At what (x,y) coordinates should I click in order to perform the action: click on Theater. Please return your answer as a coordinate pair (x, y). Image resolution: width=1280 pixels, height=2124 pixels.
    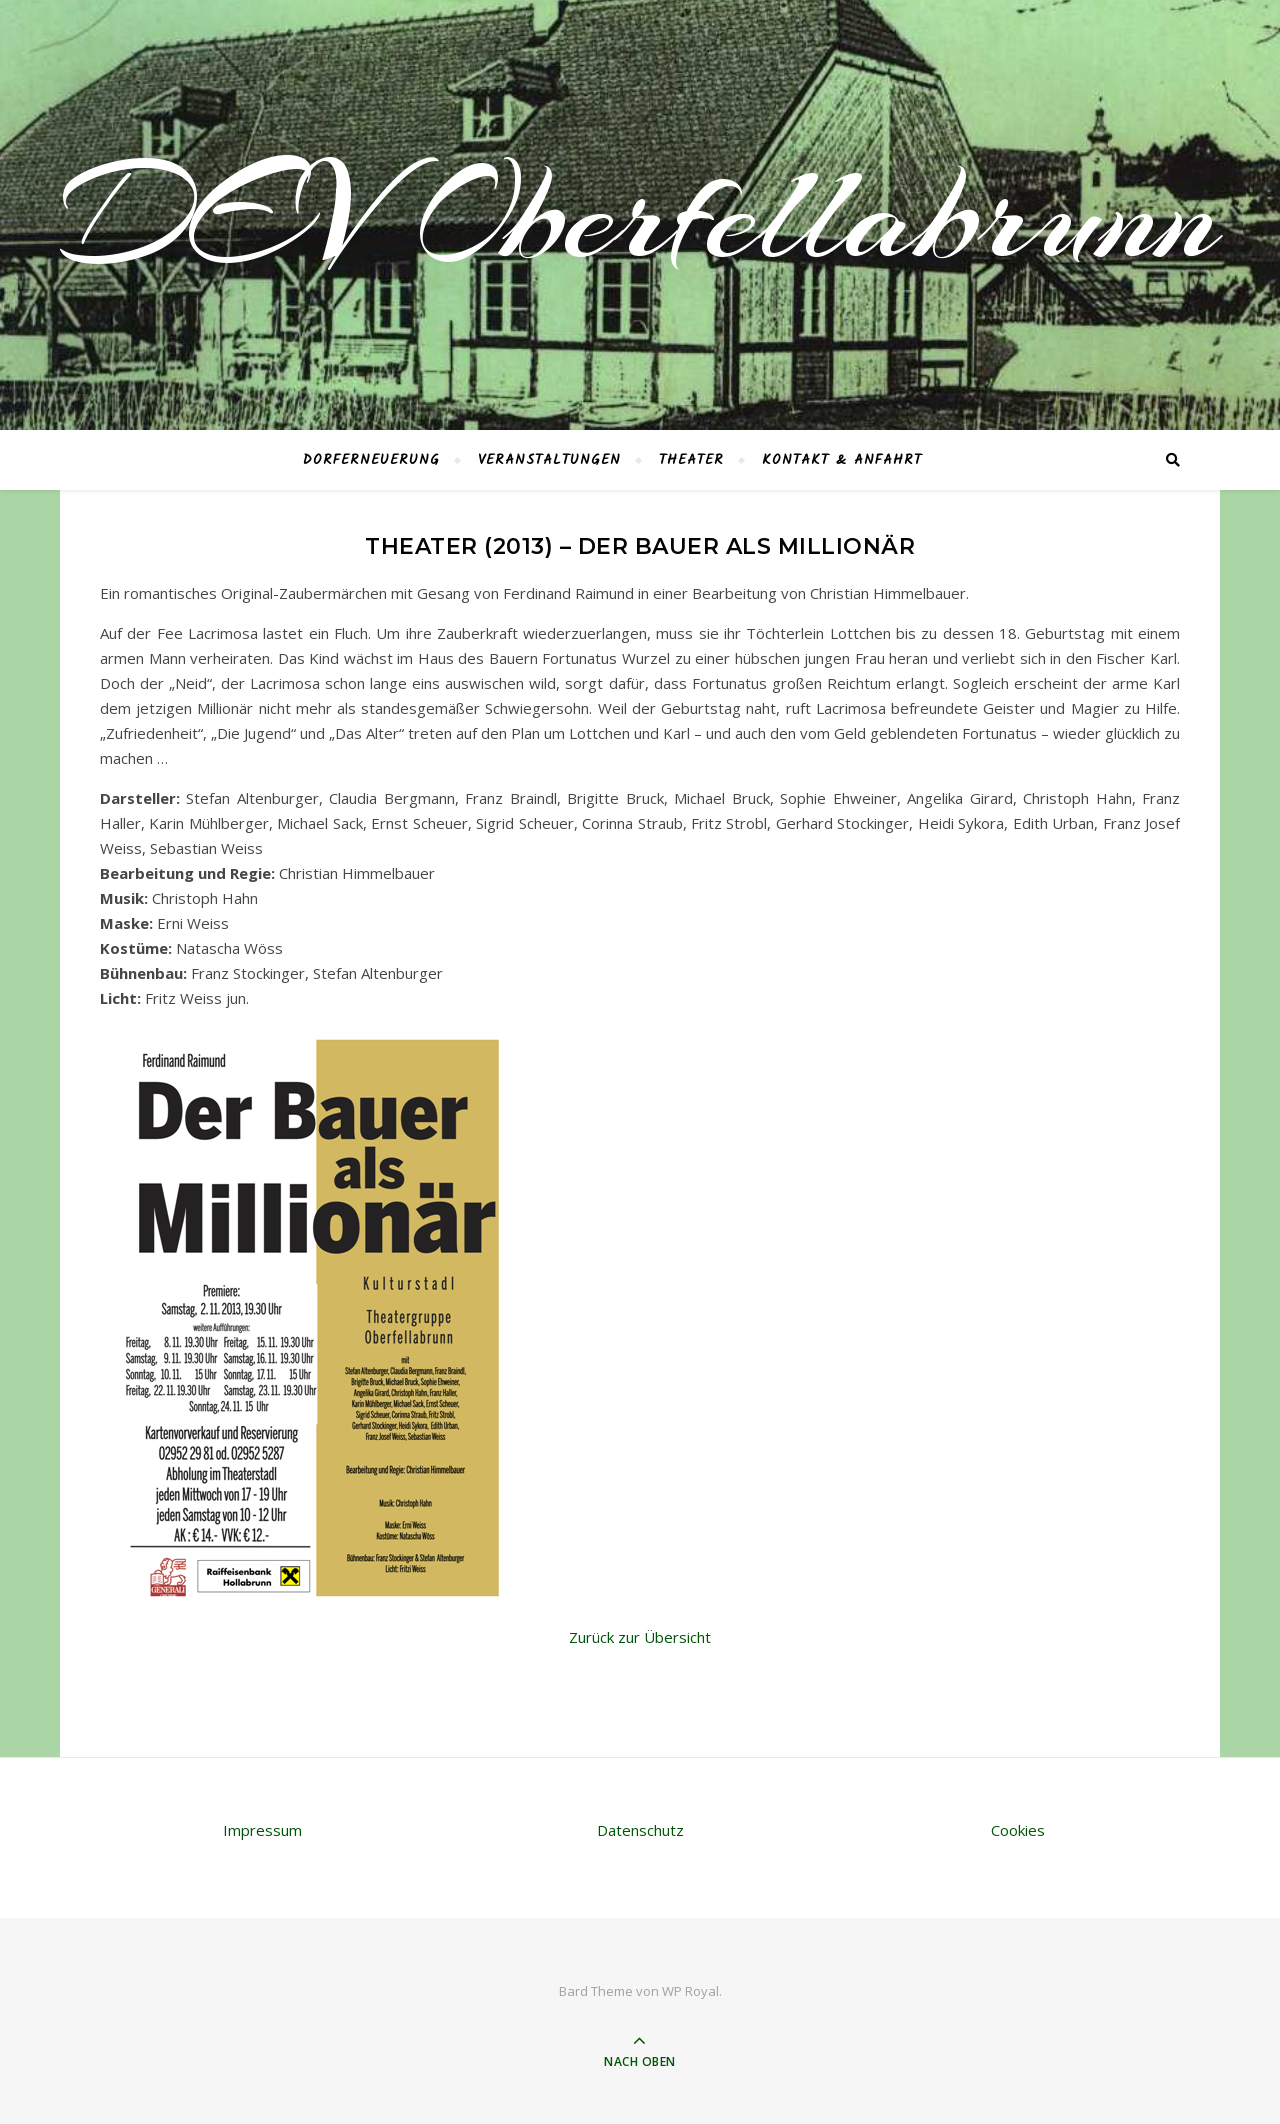
    Looking at the image, I should click on (691, 460).